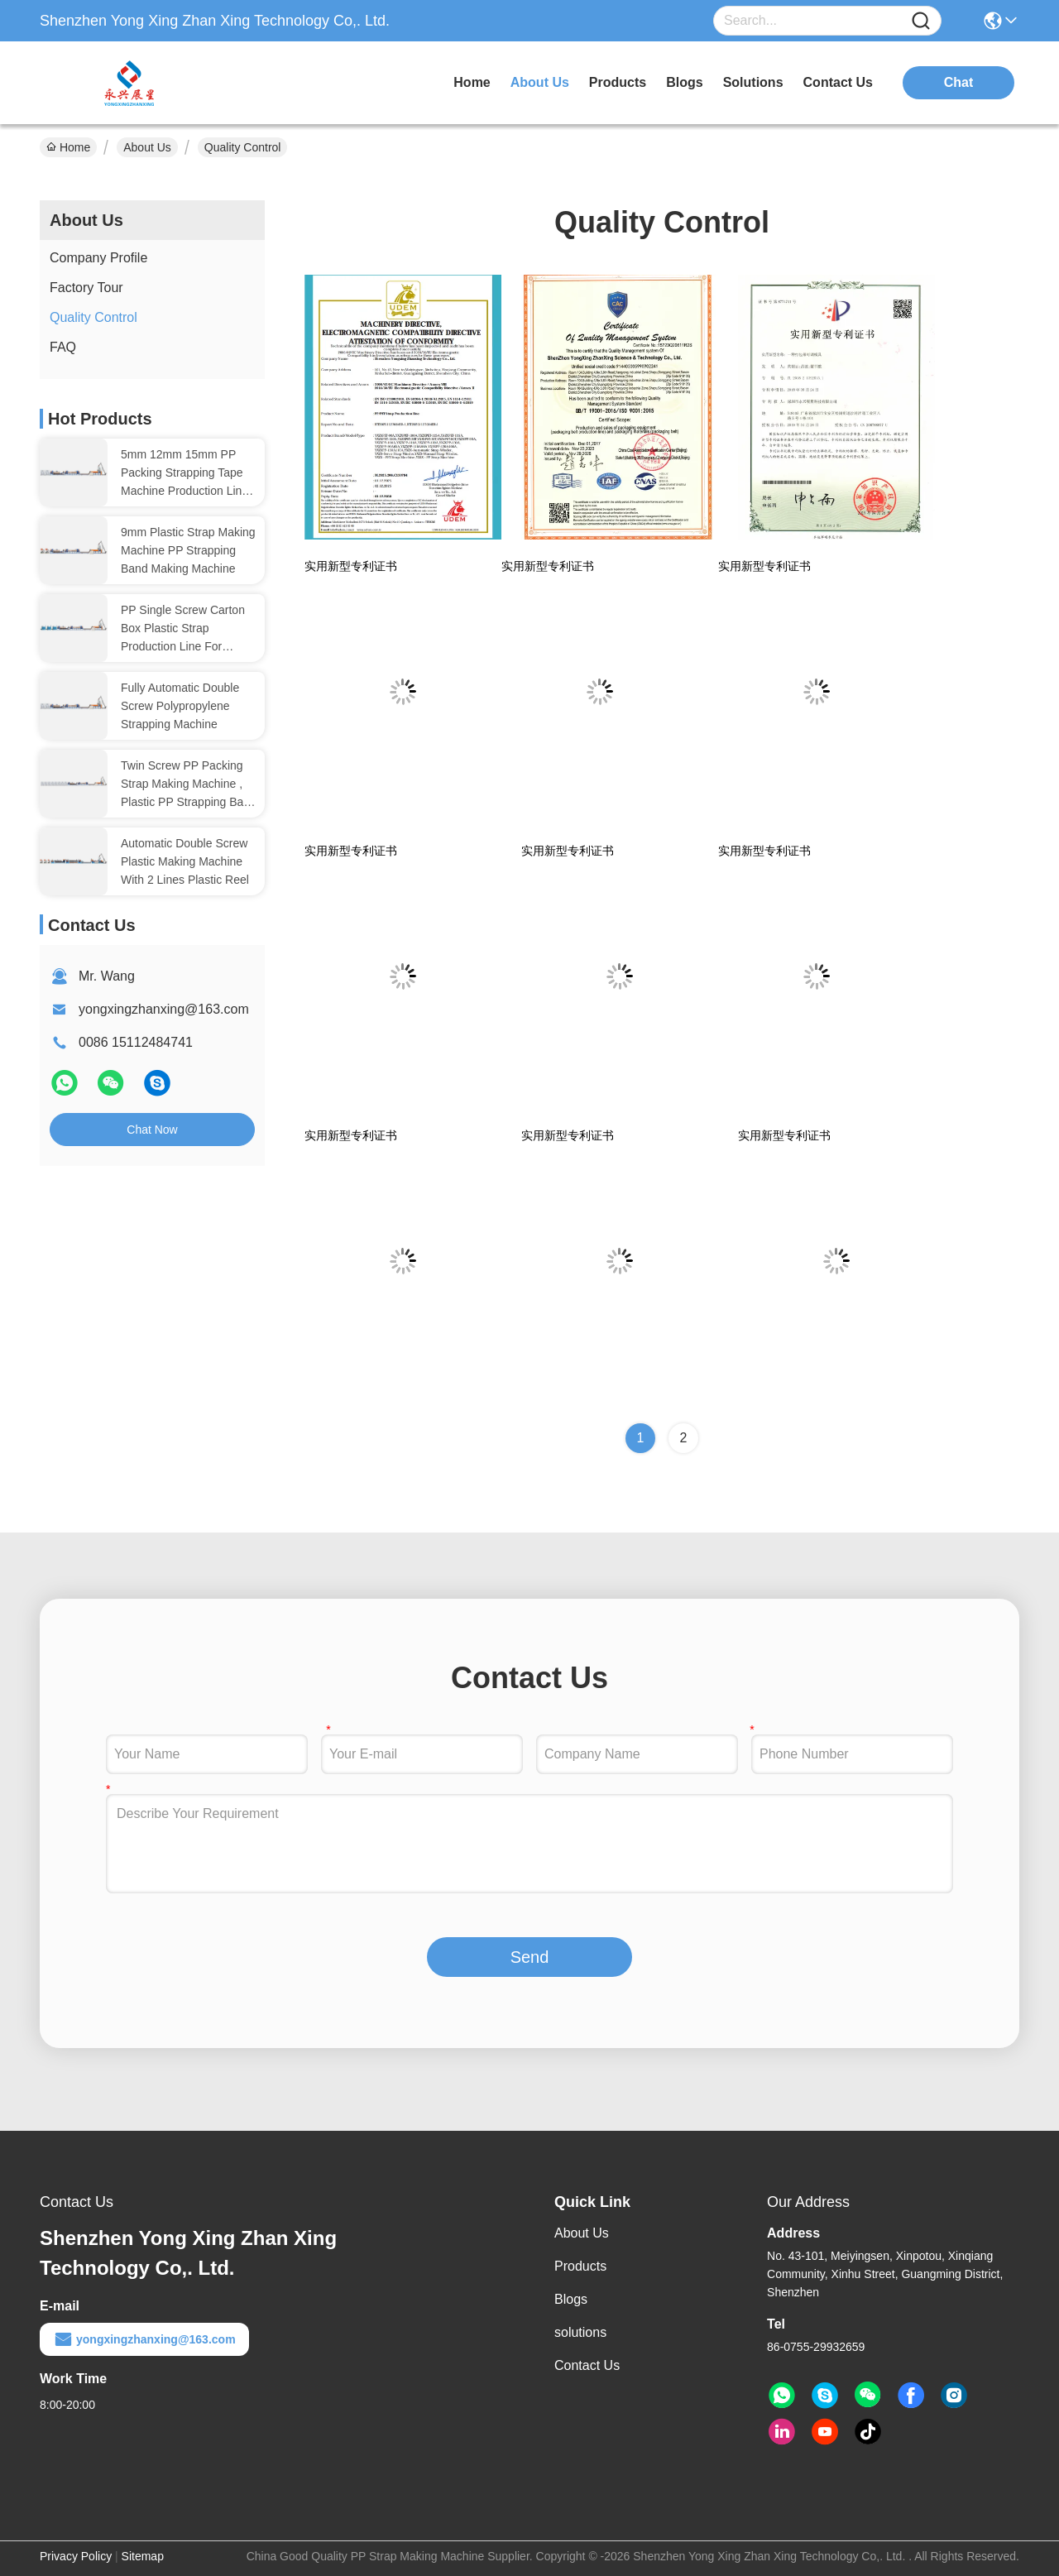 This screenshot has height=2576, width=1059. Describe the element at coordinates (152, 1129) in the screenshot. I see `Chat Now` at that location.